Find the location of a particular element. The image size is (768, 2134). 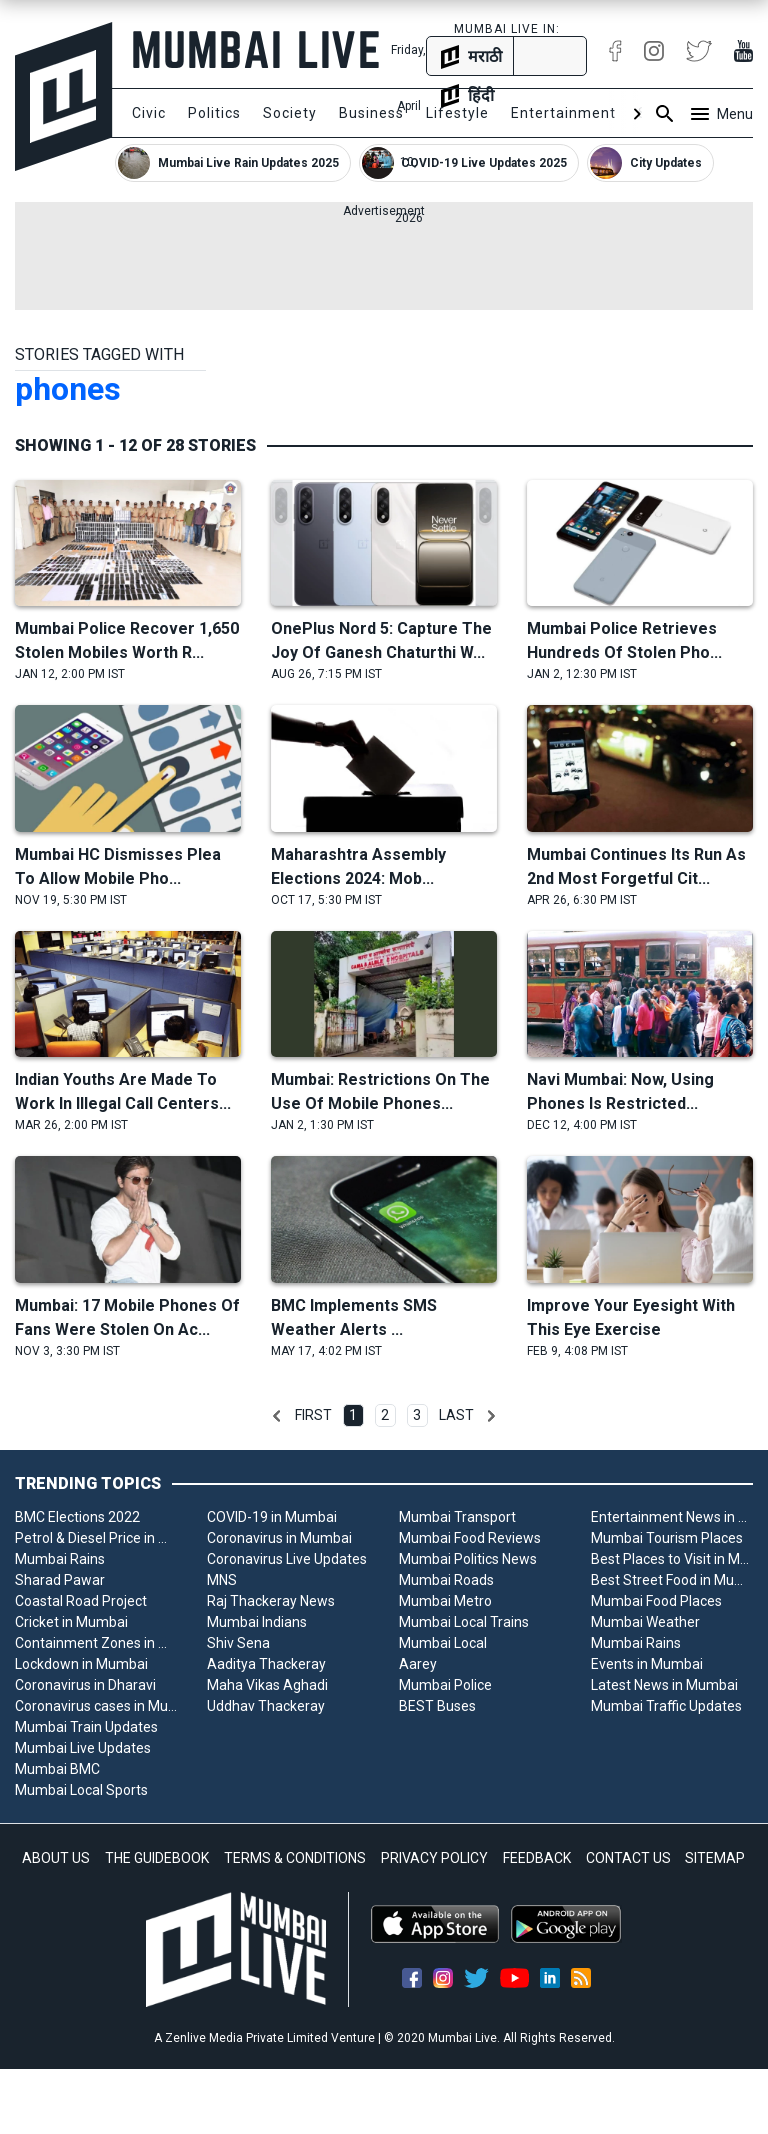

Mumbai Metro is located at coordinates (445, 1601).